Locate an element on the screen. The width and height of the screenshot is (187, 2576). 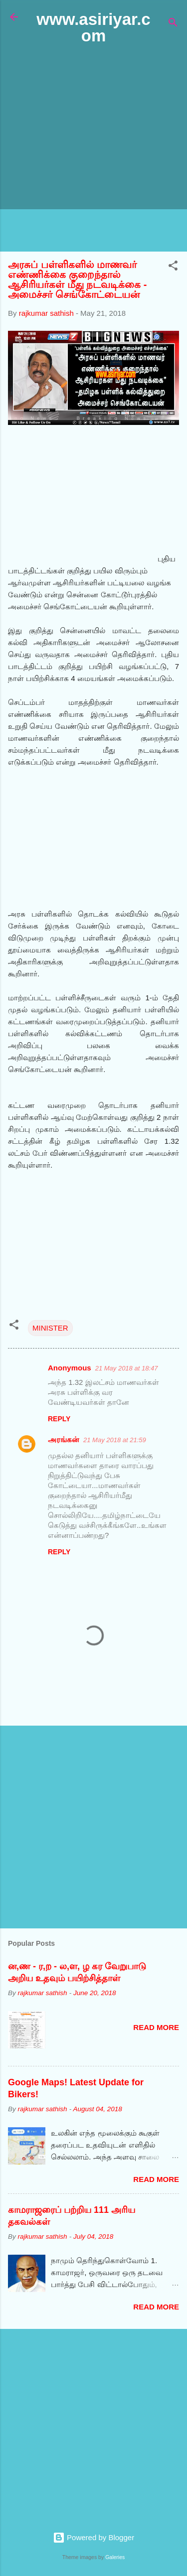
Powered by Blogger is located at coordinates (93, 2537).